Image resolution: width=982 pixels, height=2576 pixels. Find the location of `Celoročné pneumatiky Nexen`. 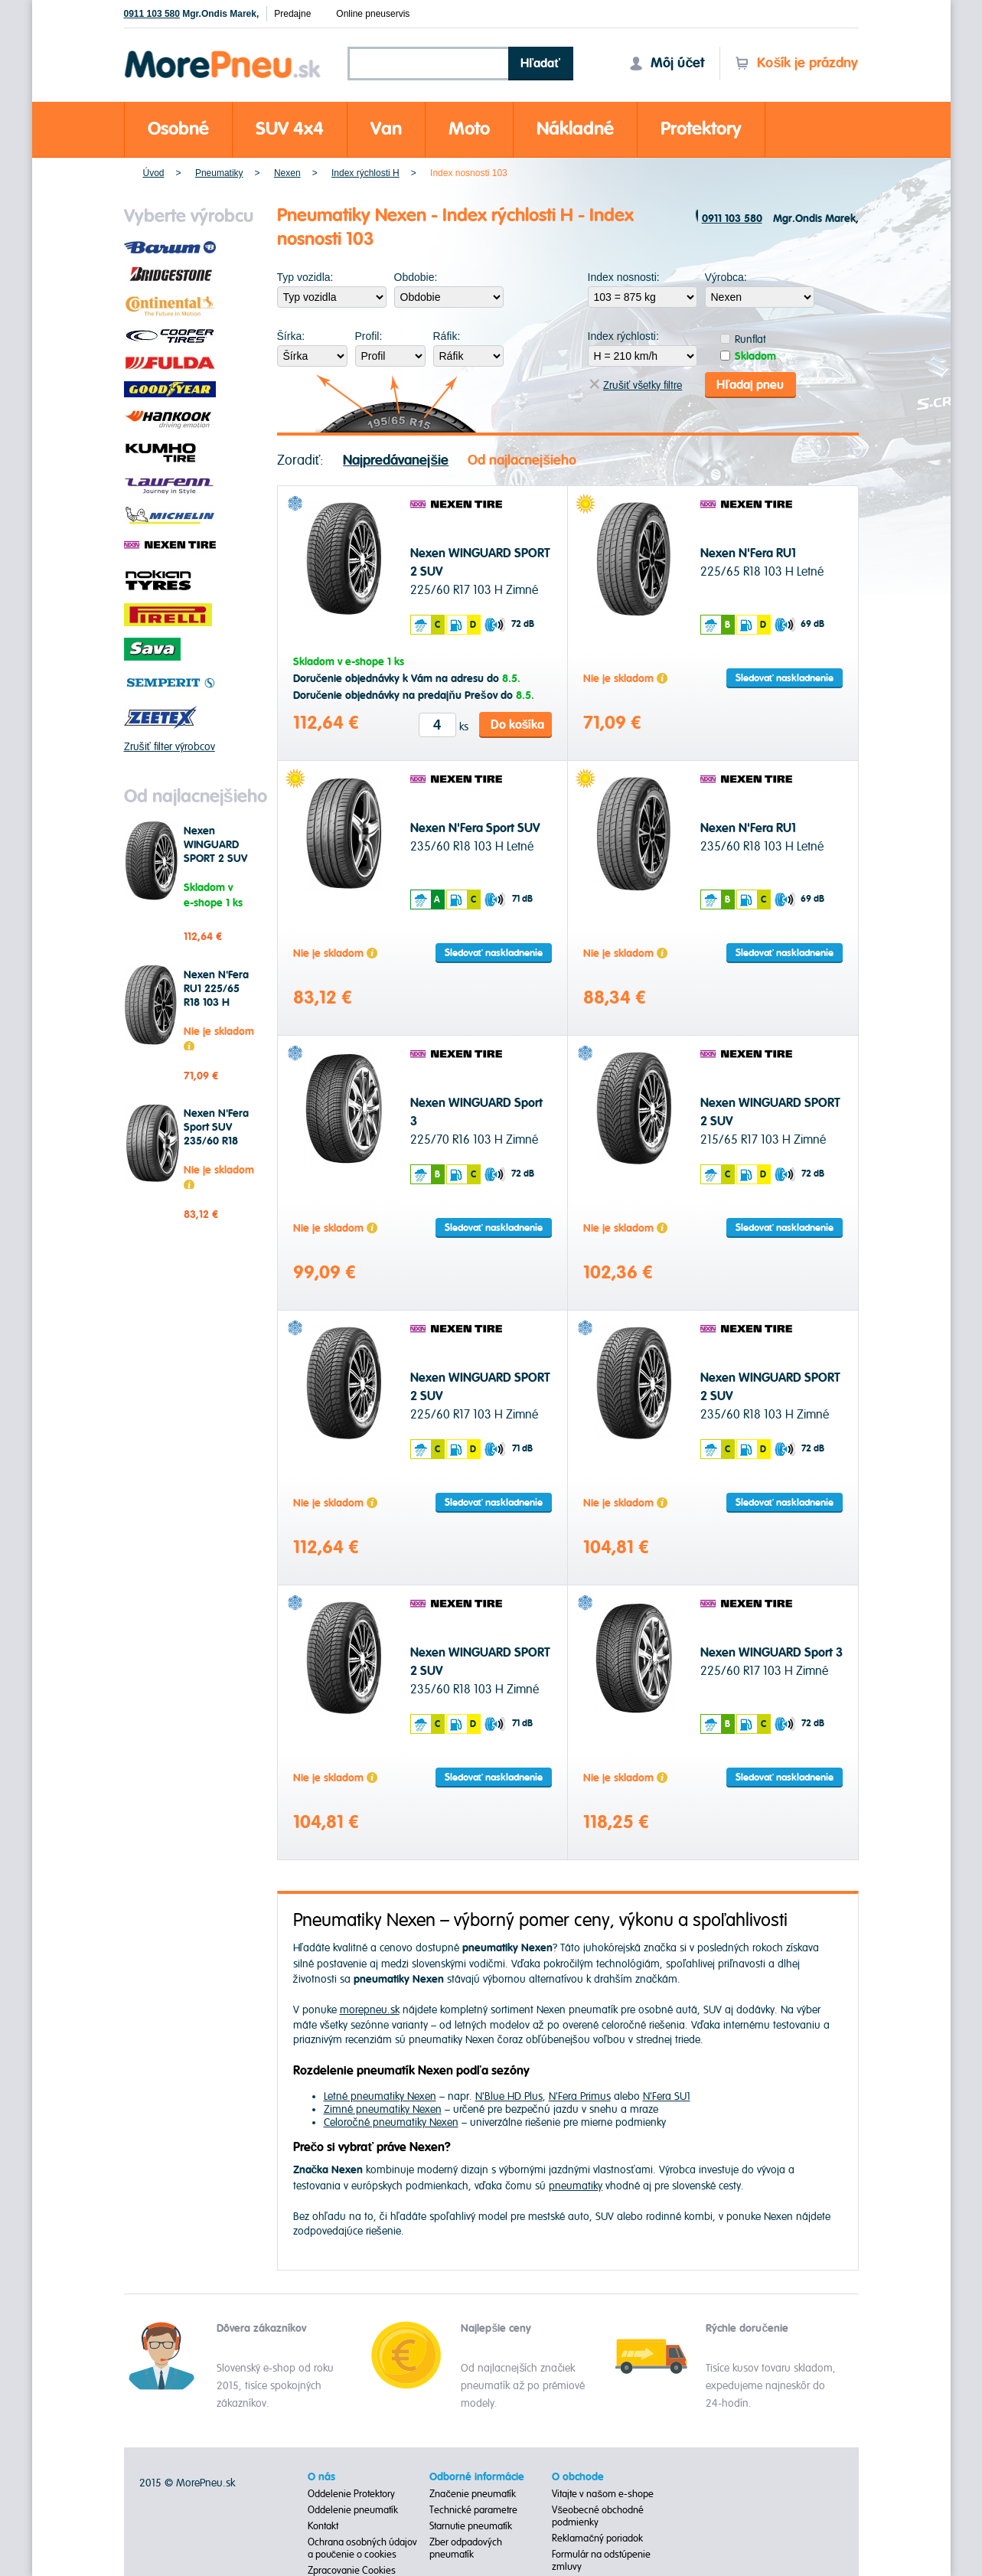

Celoročné pneumatiky Nexen is located at coordinates (391, 2121).